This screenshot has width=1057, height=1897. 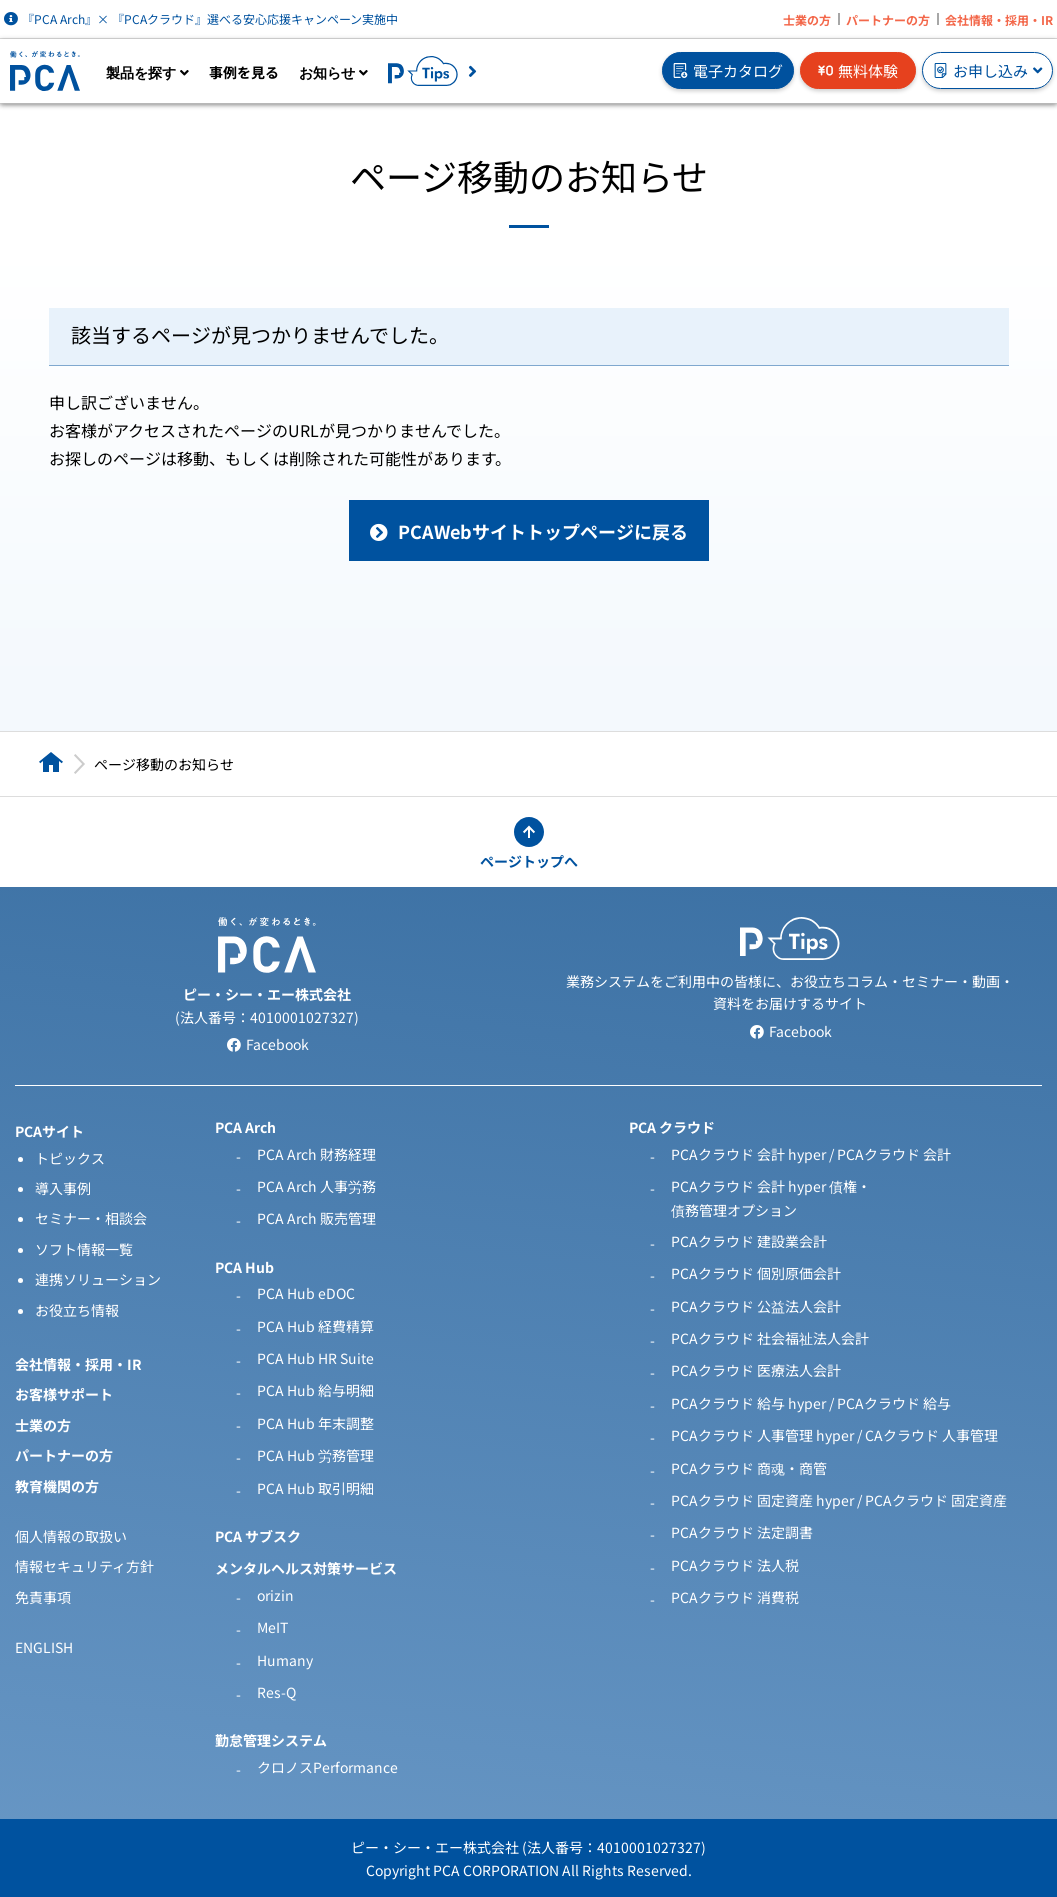 I want to click on 免責事項, so click(x=43, y=1597).